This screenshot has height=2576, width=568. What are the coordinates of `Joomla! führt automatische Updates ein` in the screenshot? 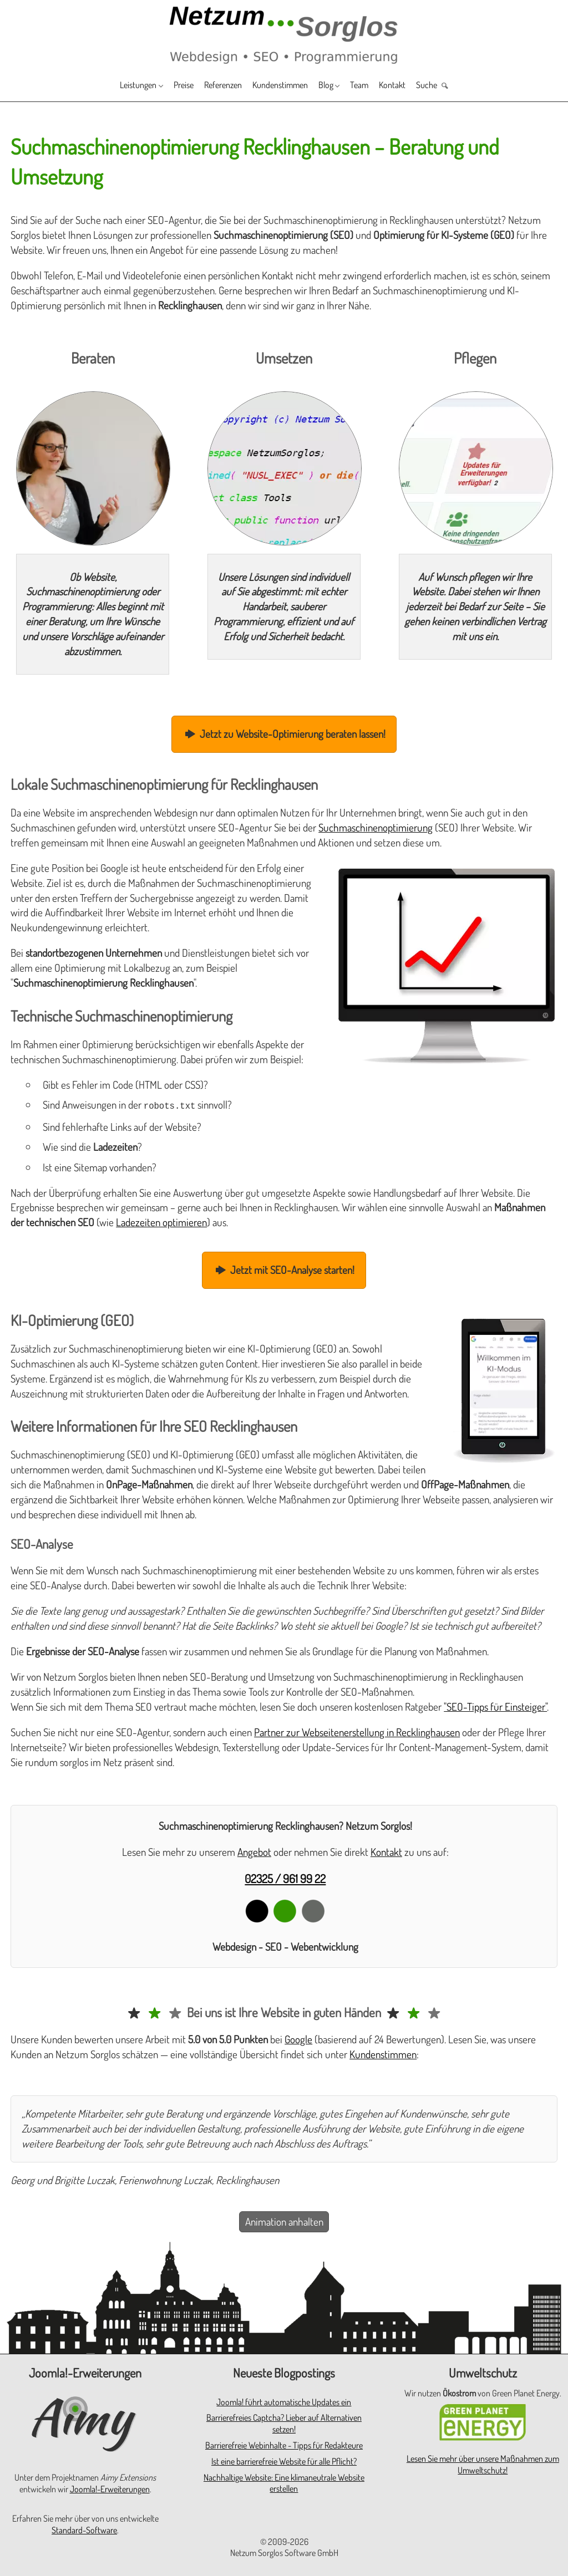 It's located at (283, 2400).